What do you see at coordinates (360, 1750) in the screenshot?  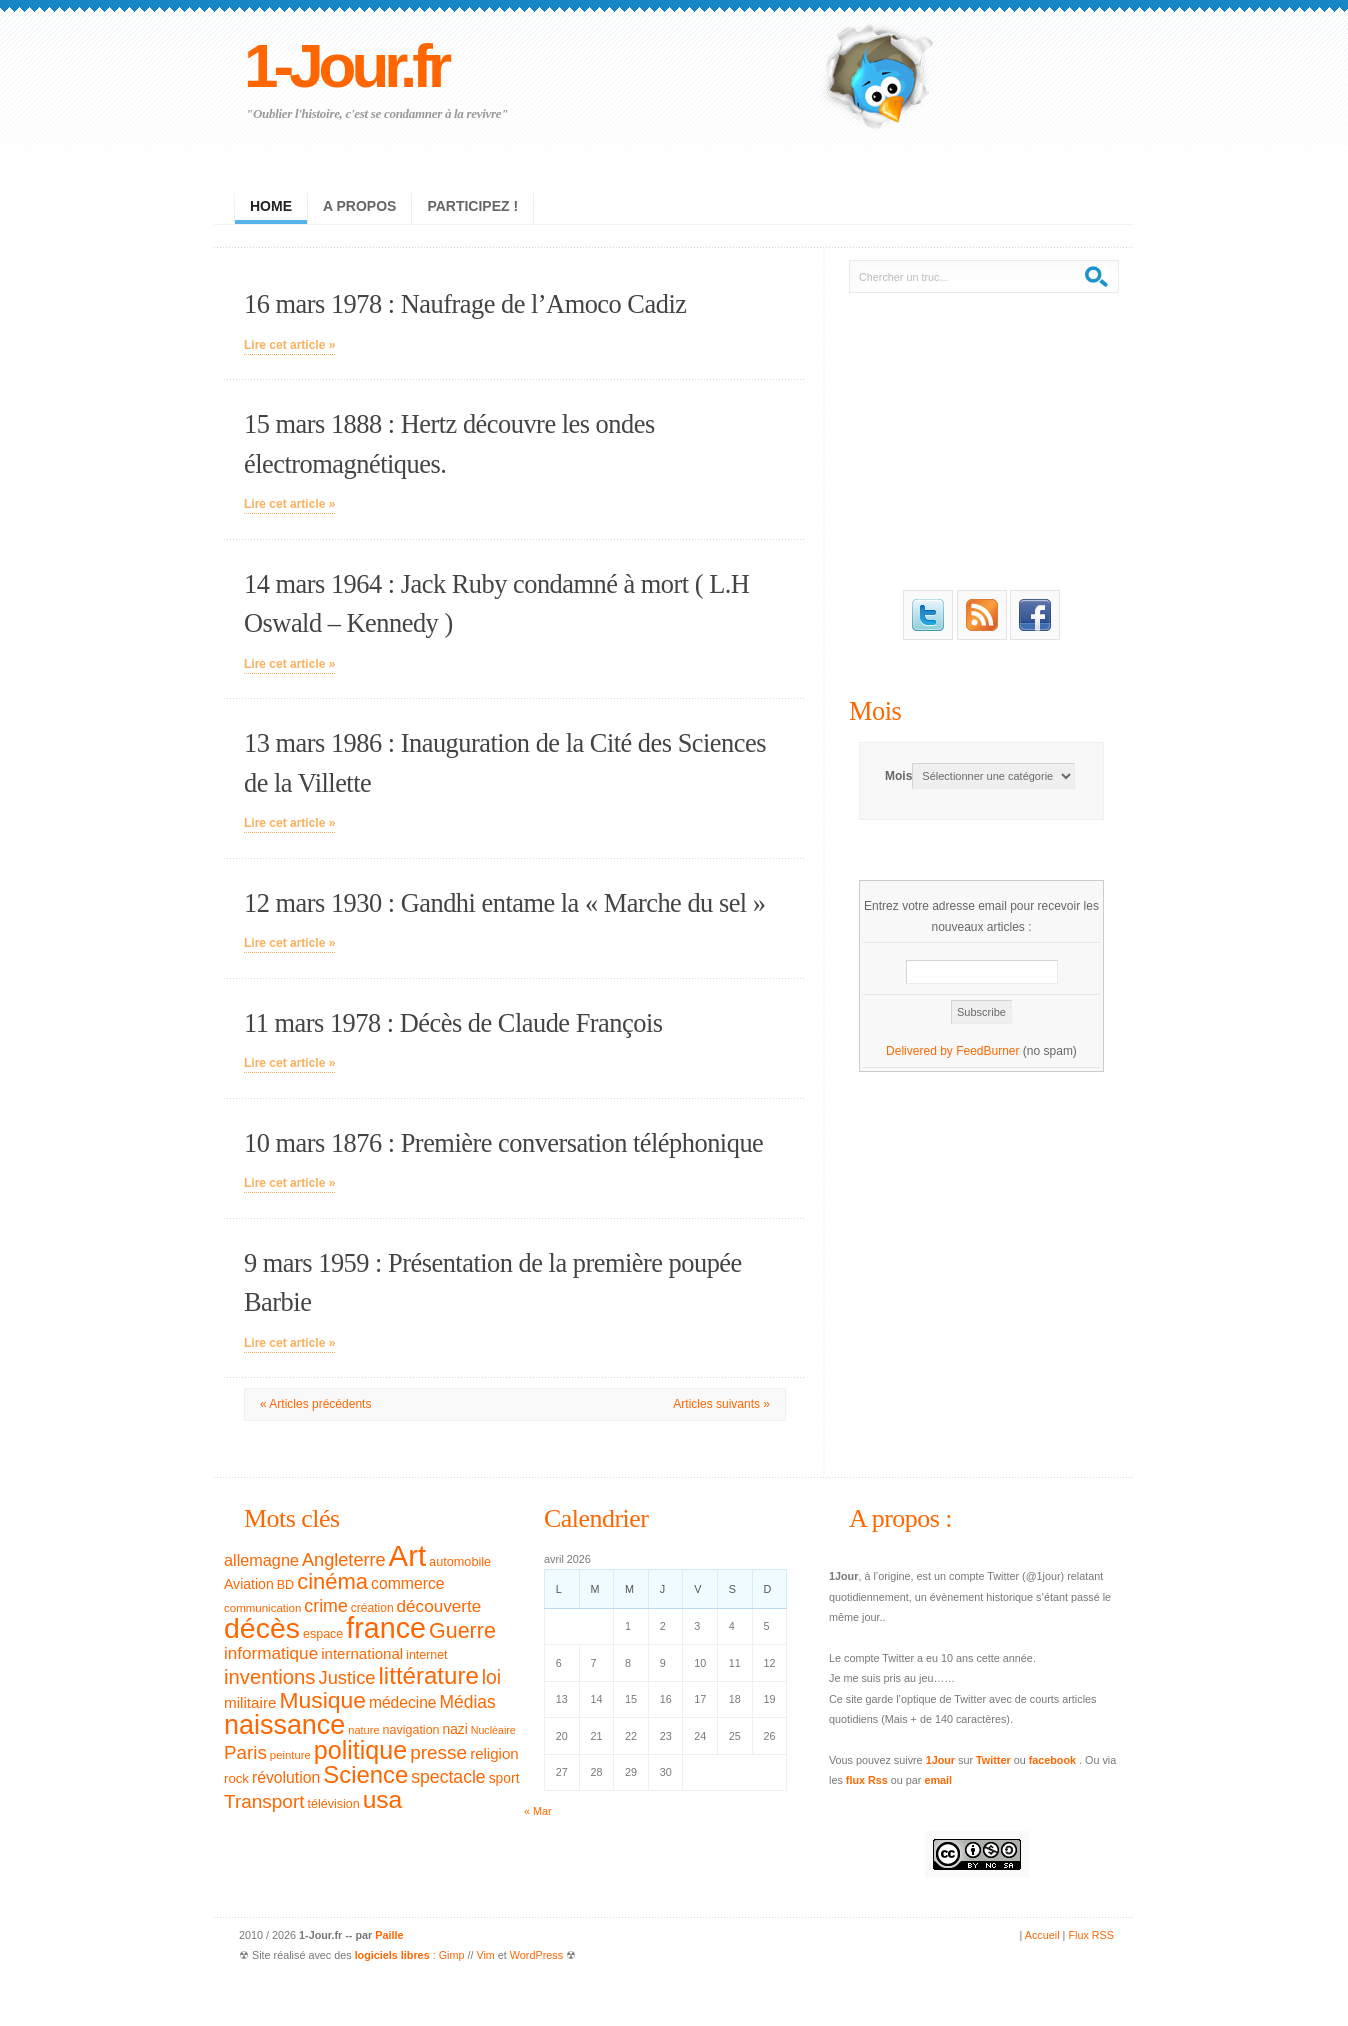 I see `politique [politique (183 éléments)]` at bounding box center [360, 1750].